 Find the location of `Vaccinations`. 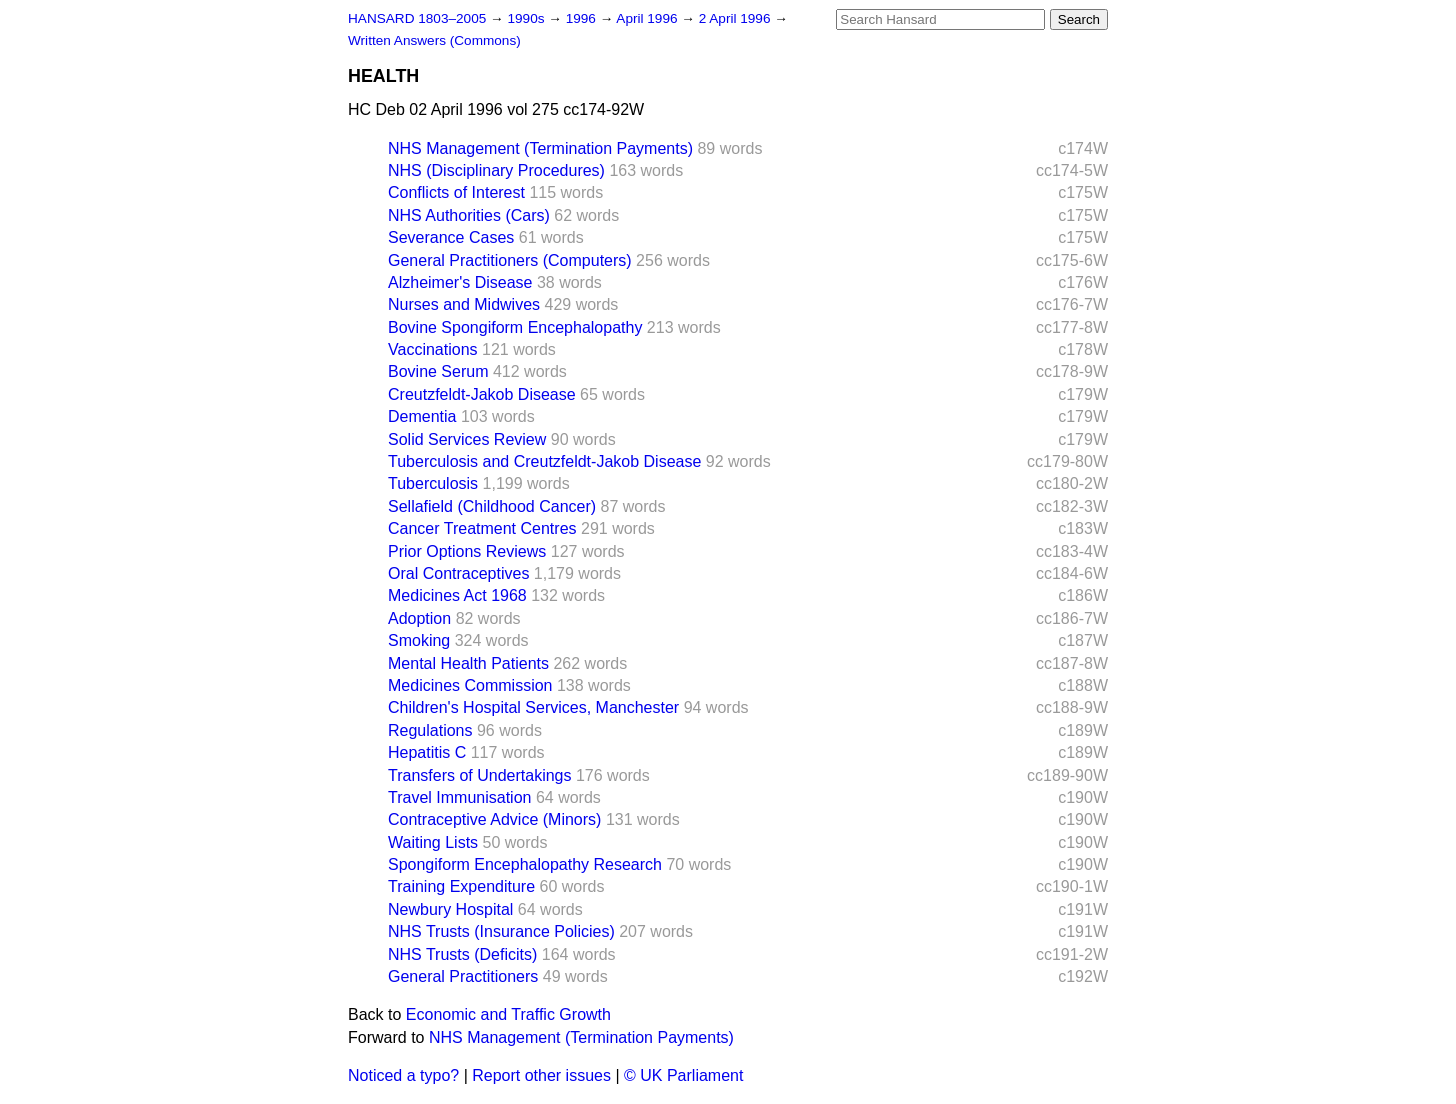

Vaccinations is located at coordinates (433, 349).